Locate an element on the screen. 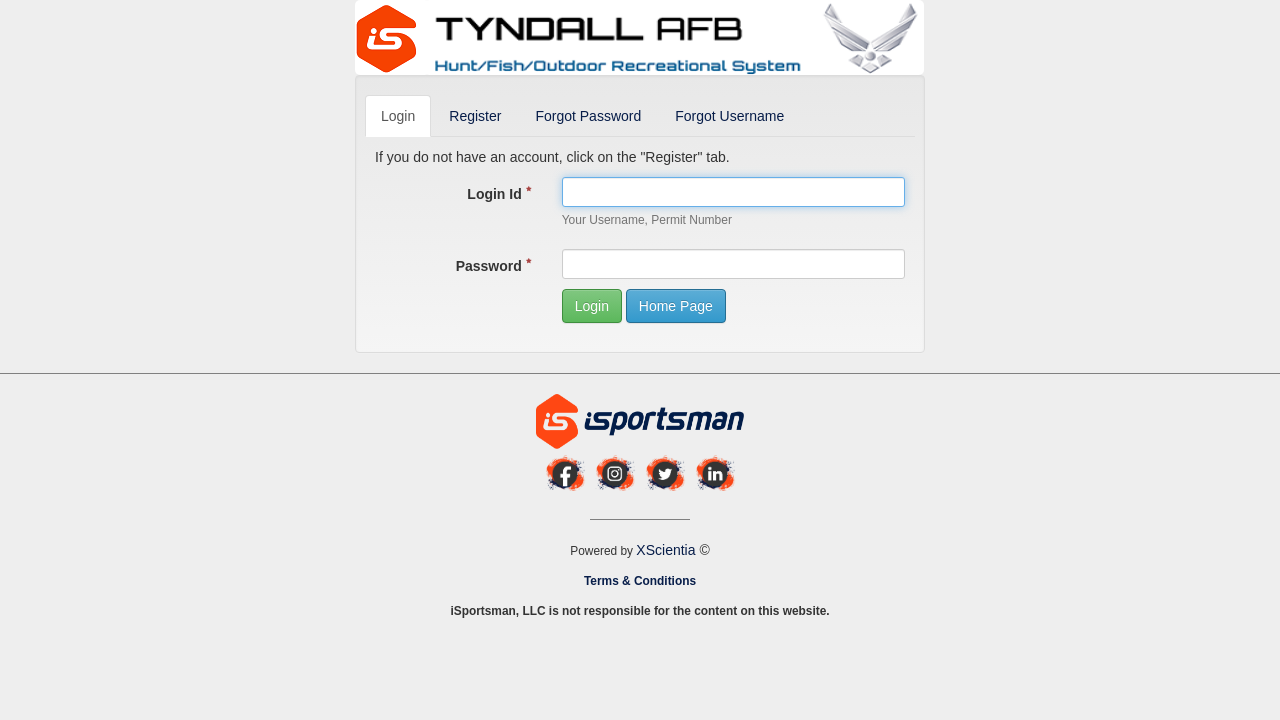 This screenshot has width=1280, height=720. Forgot Username is located at coordinates (729, 116).